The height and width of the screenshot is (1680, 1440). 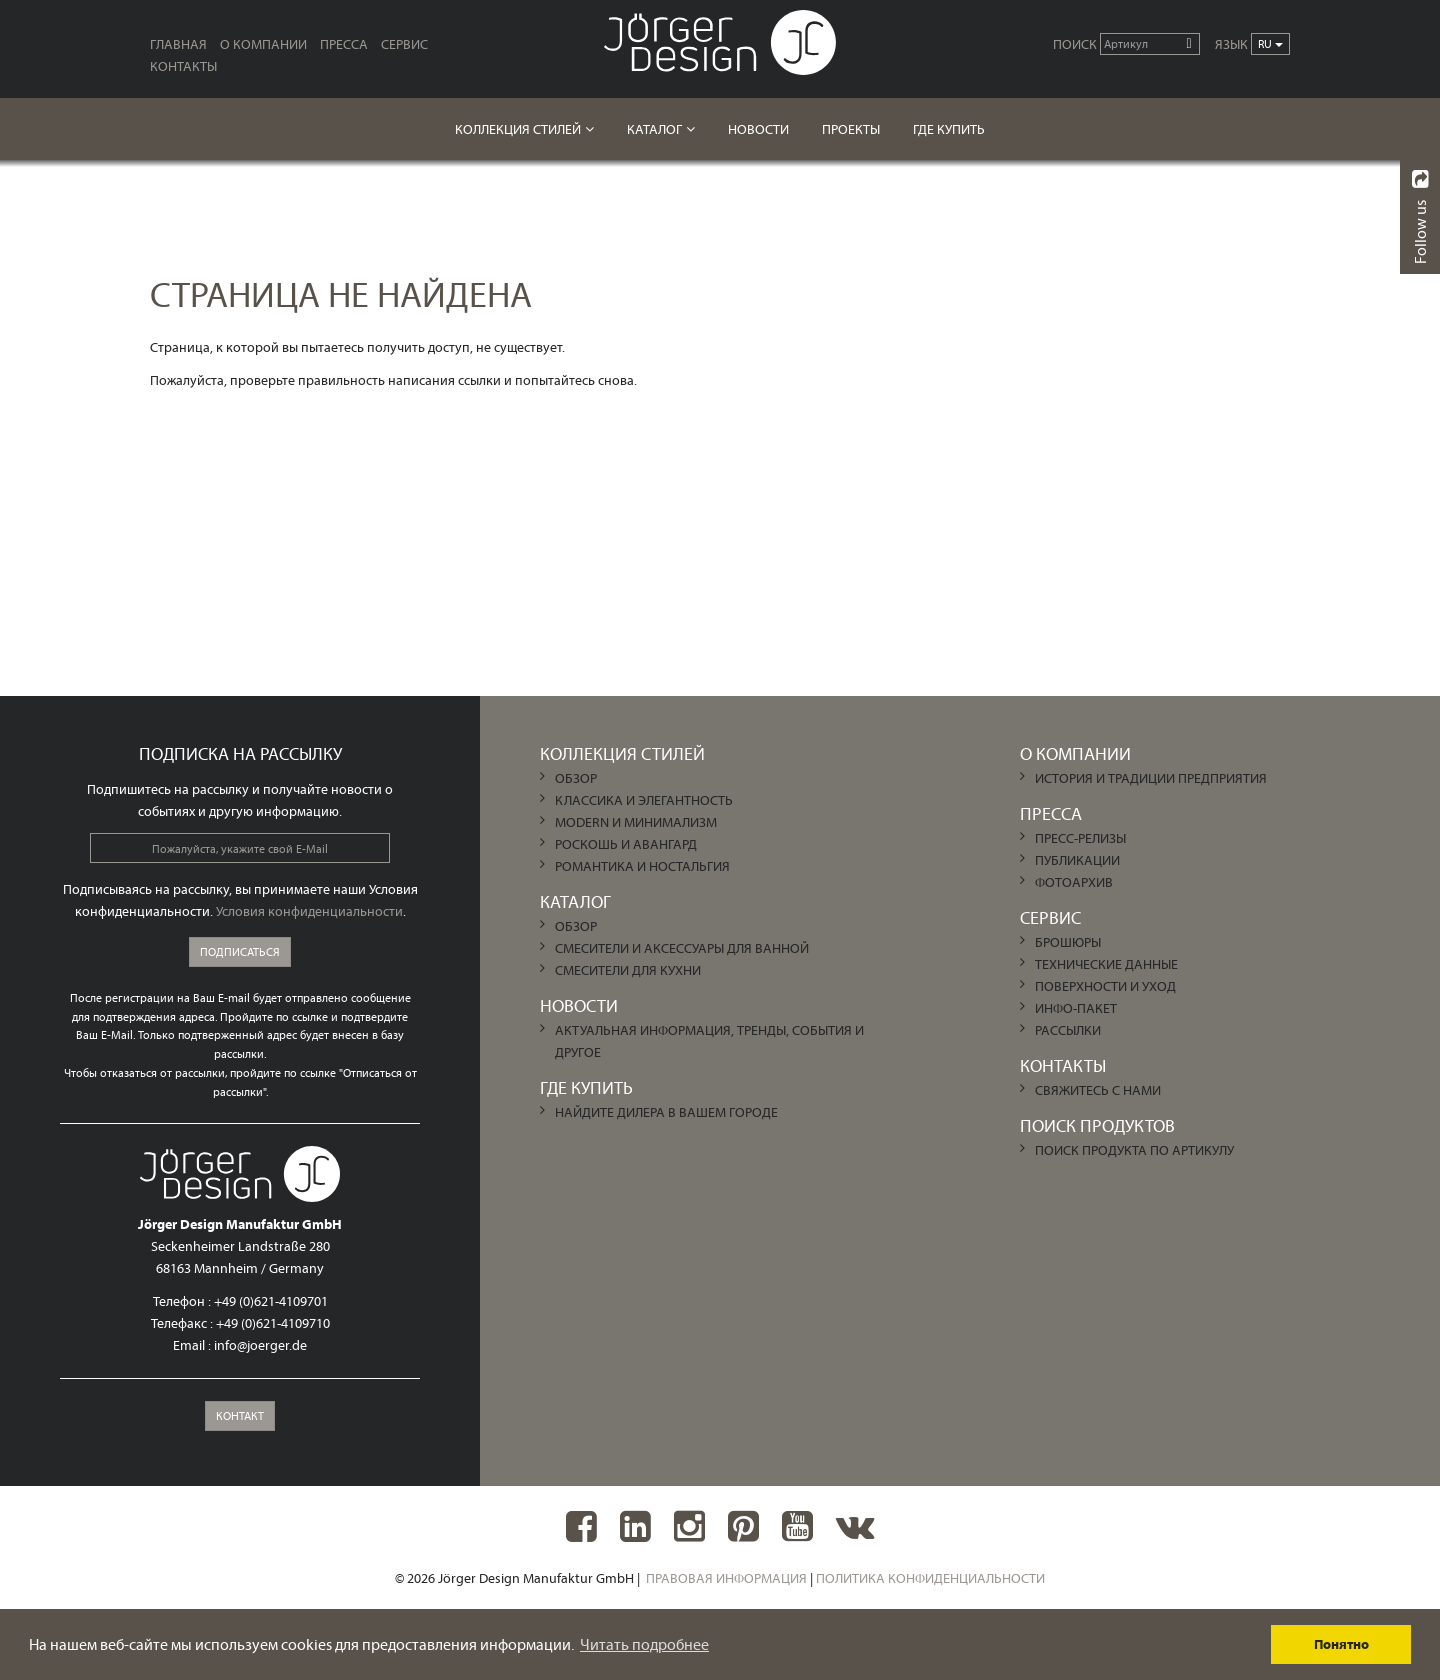 What do you see at coordinates (240, 1415) in the screenshot?
I see `Контакт` at bounding box center [240, 1415].